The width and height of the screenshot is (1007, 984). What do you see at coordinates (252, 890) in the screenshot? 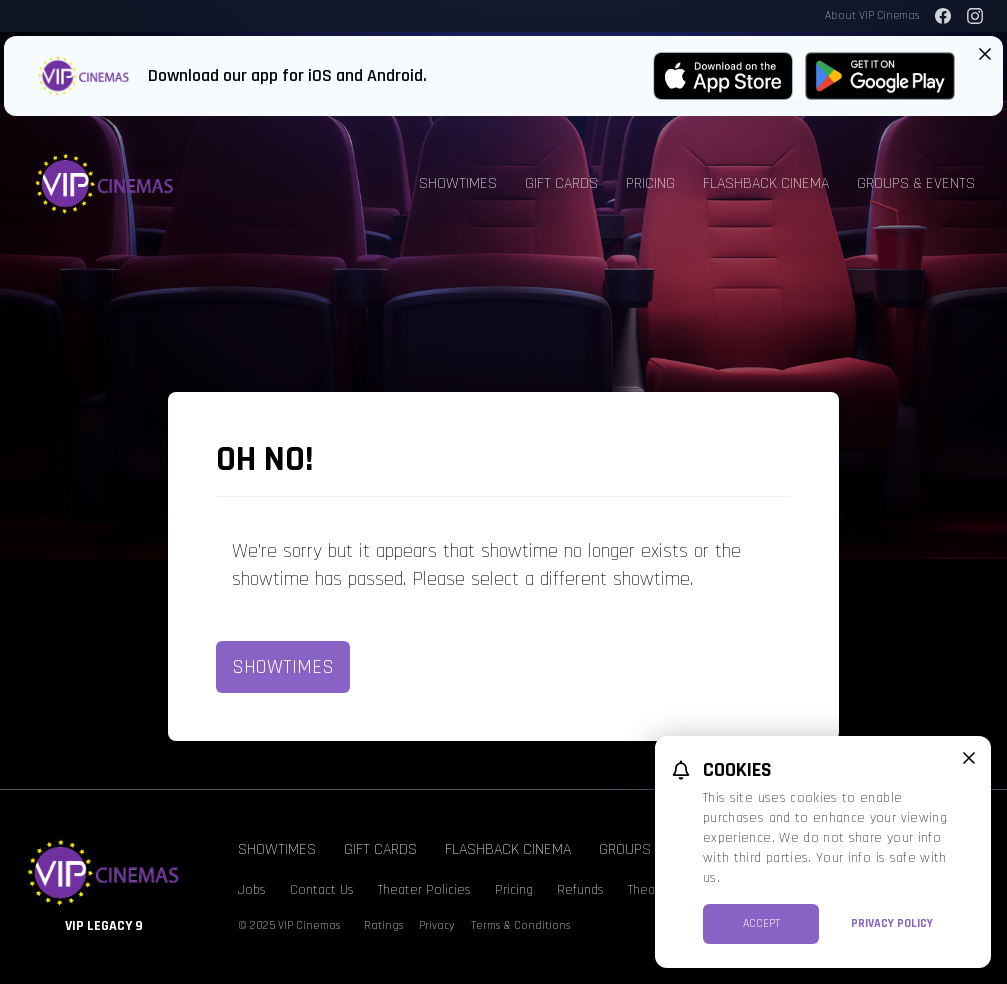
I see `Jobs` at bounding box center [252, 890].